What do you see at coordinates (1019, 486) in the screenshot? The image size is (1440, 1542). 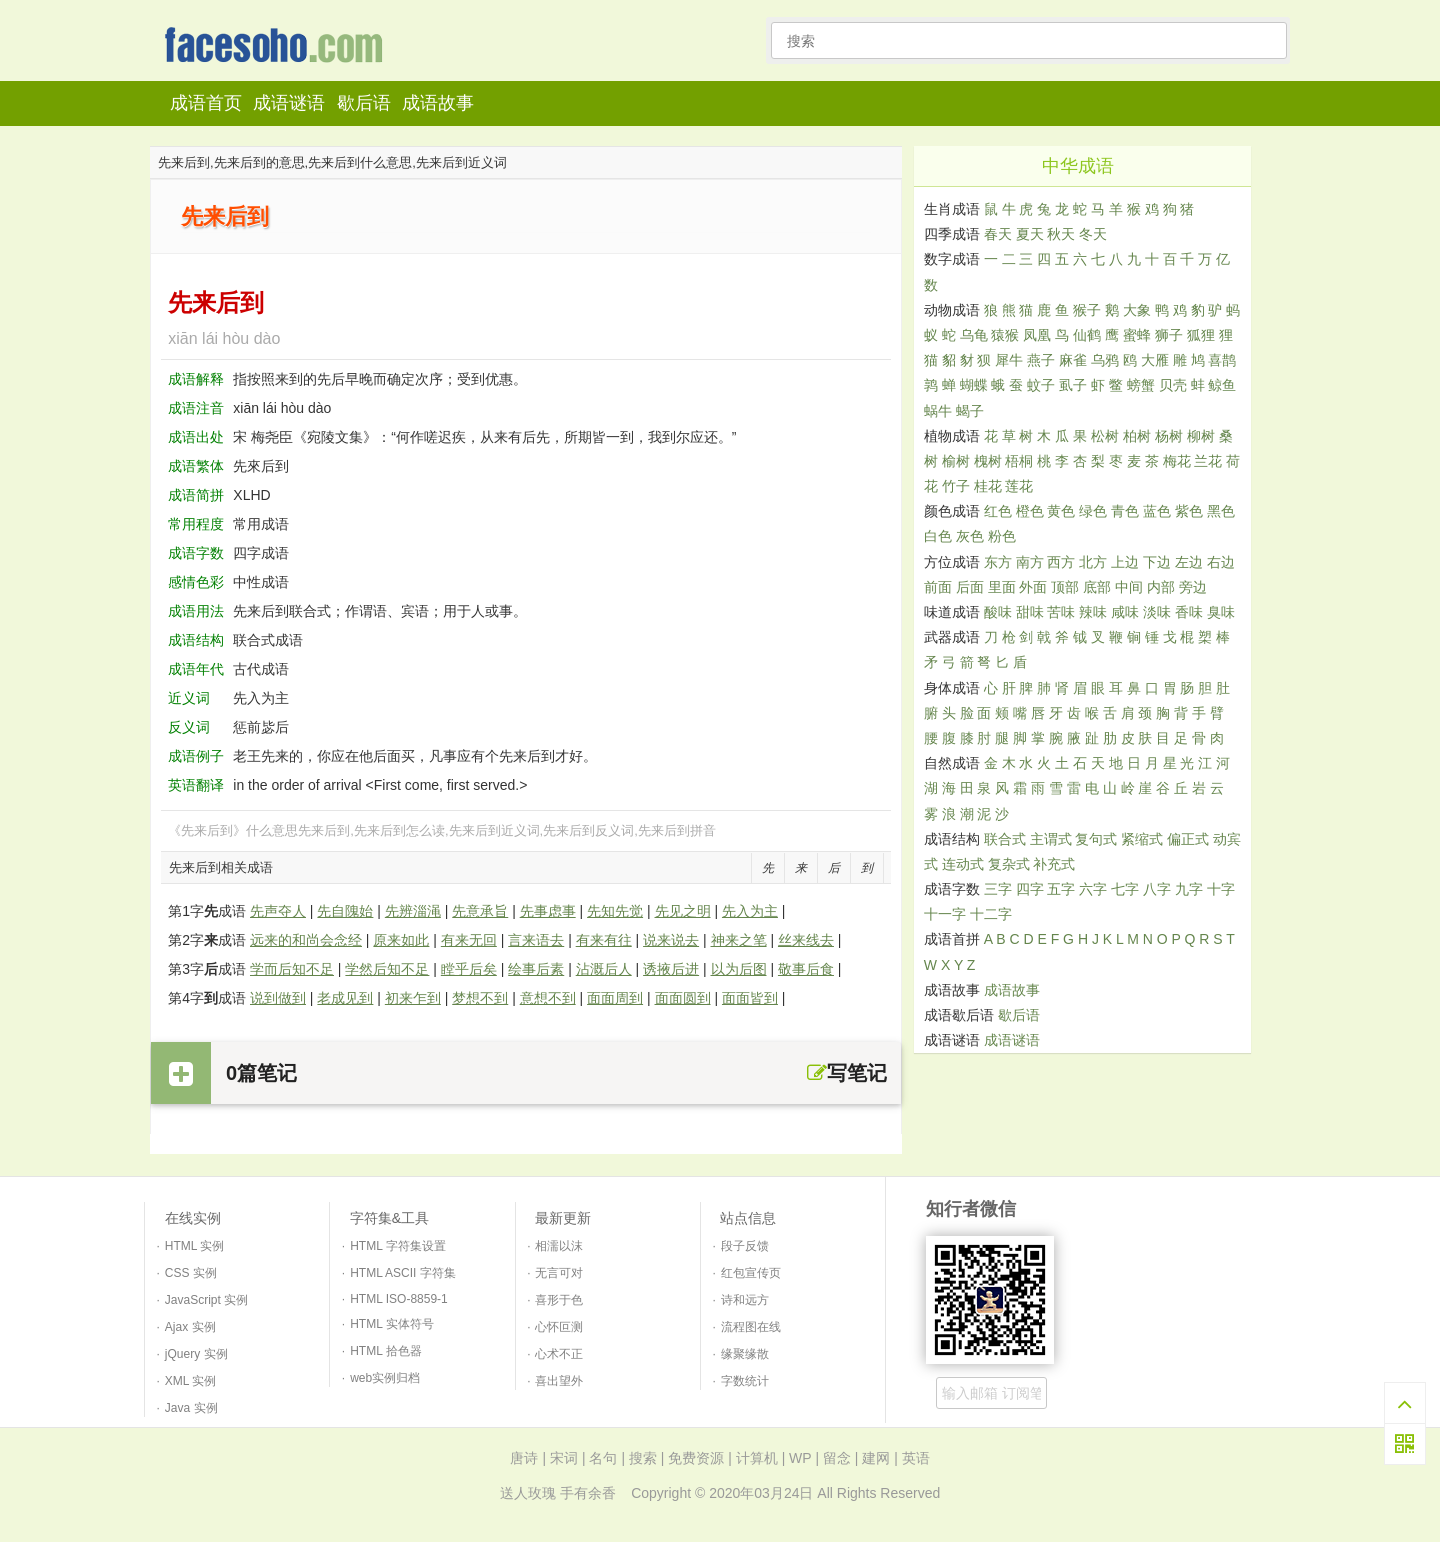 I see `莲花` at bounding box center [1019, 486].